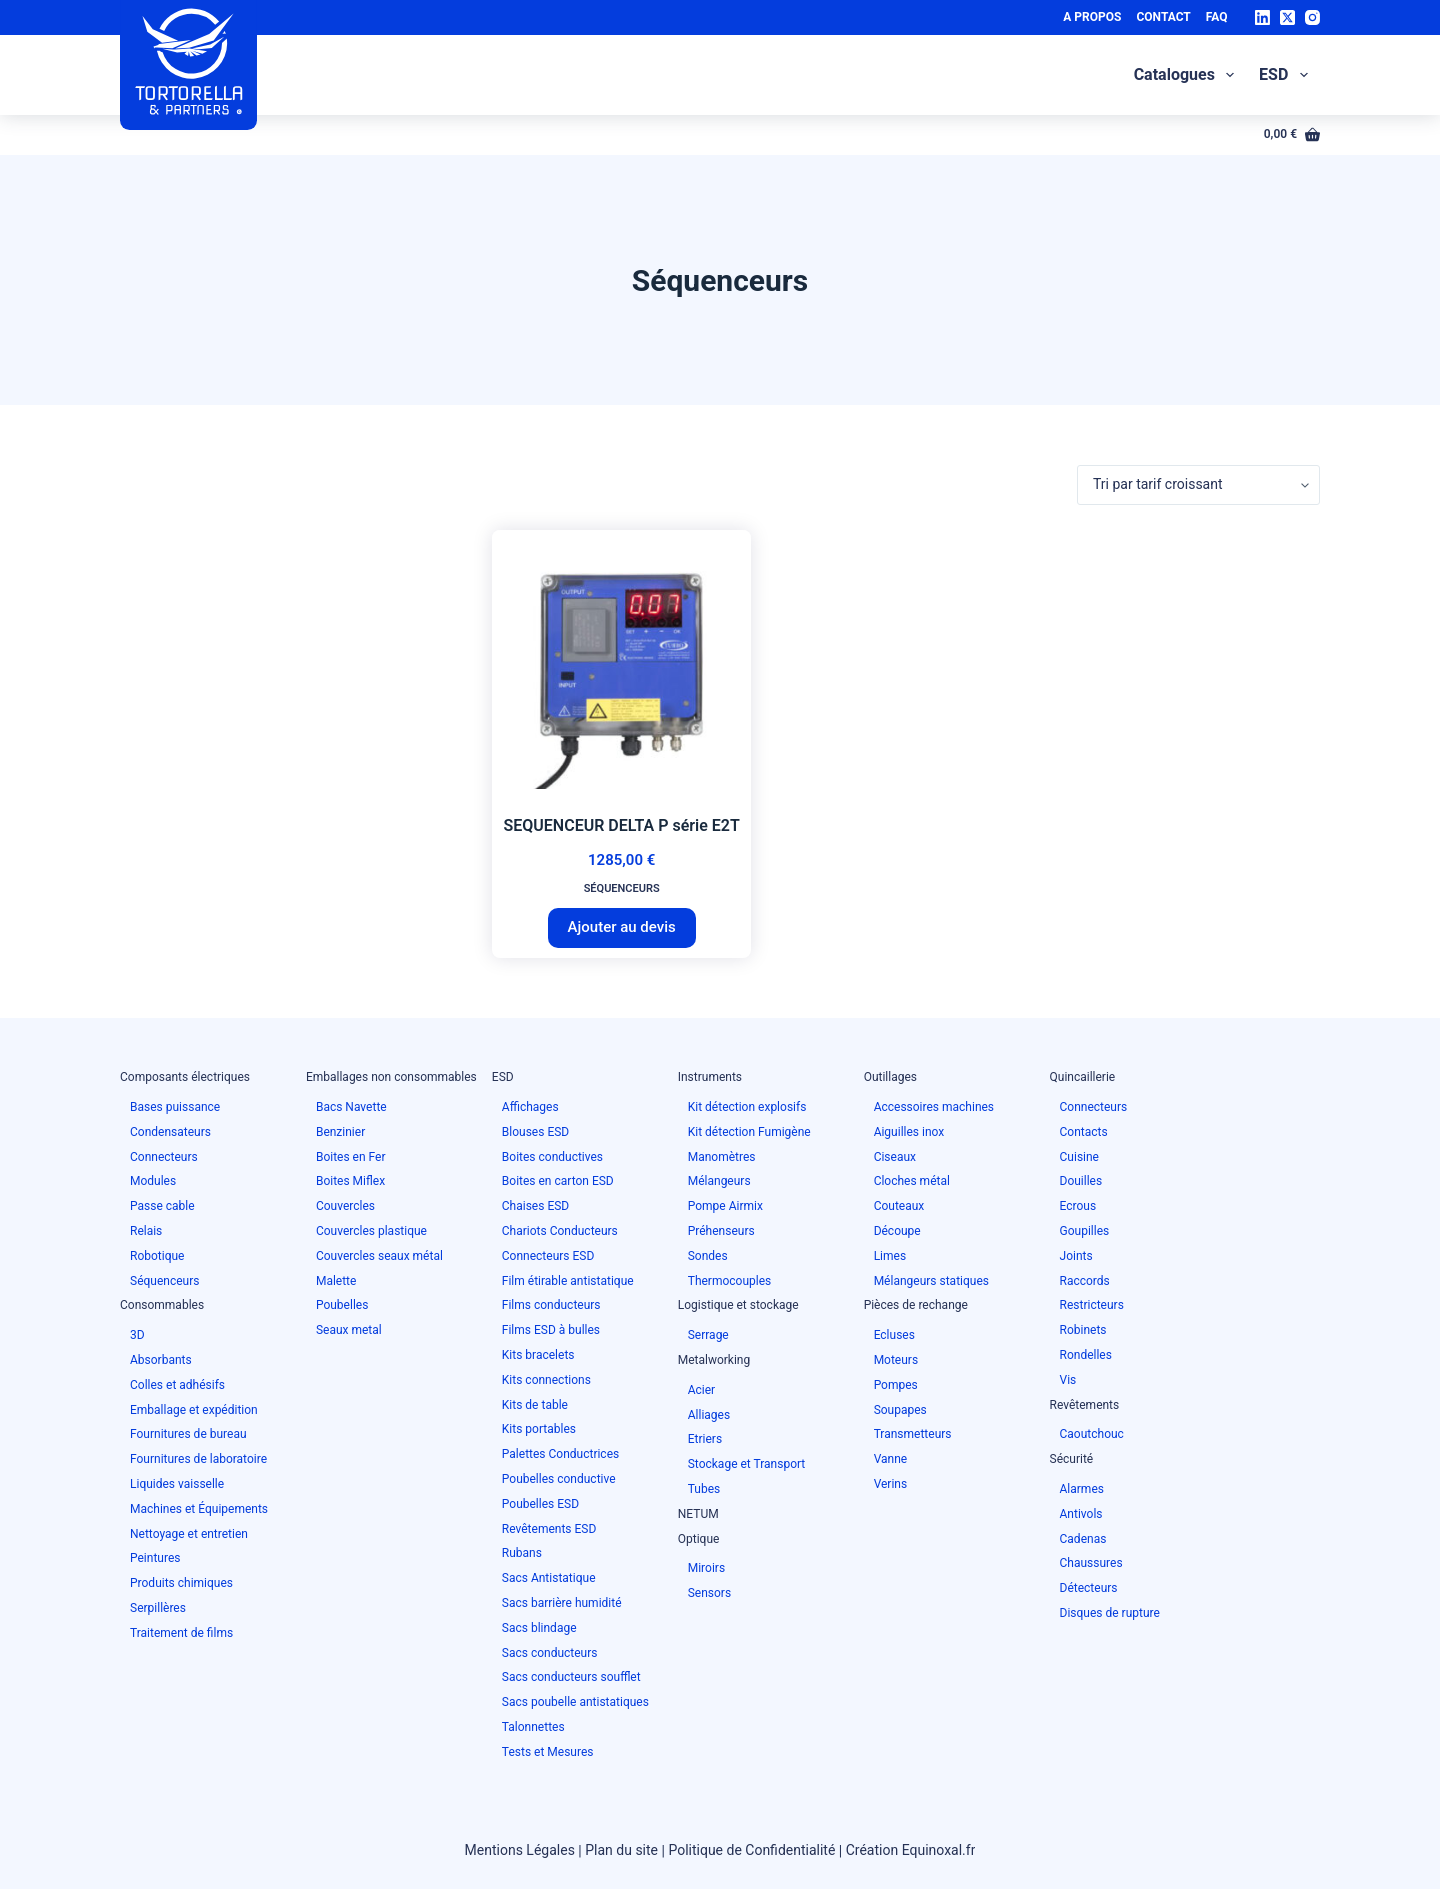 The width and height of the screenshot is (1440, 1889). Describe the element at coordinates (891, 1484) in the screenshot. I see `Verins` at that location.